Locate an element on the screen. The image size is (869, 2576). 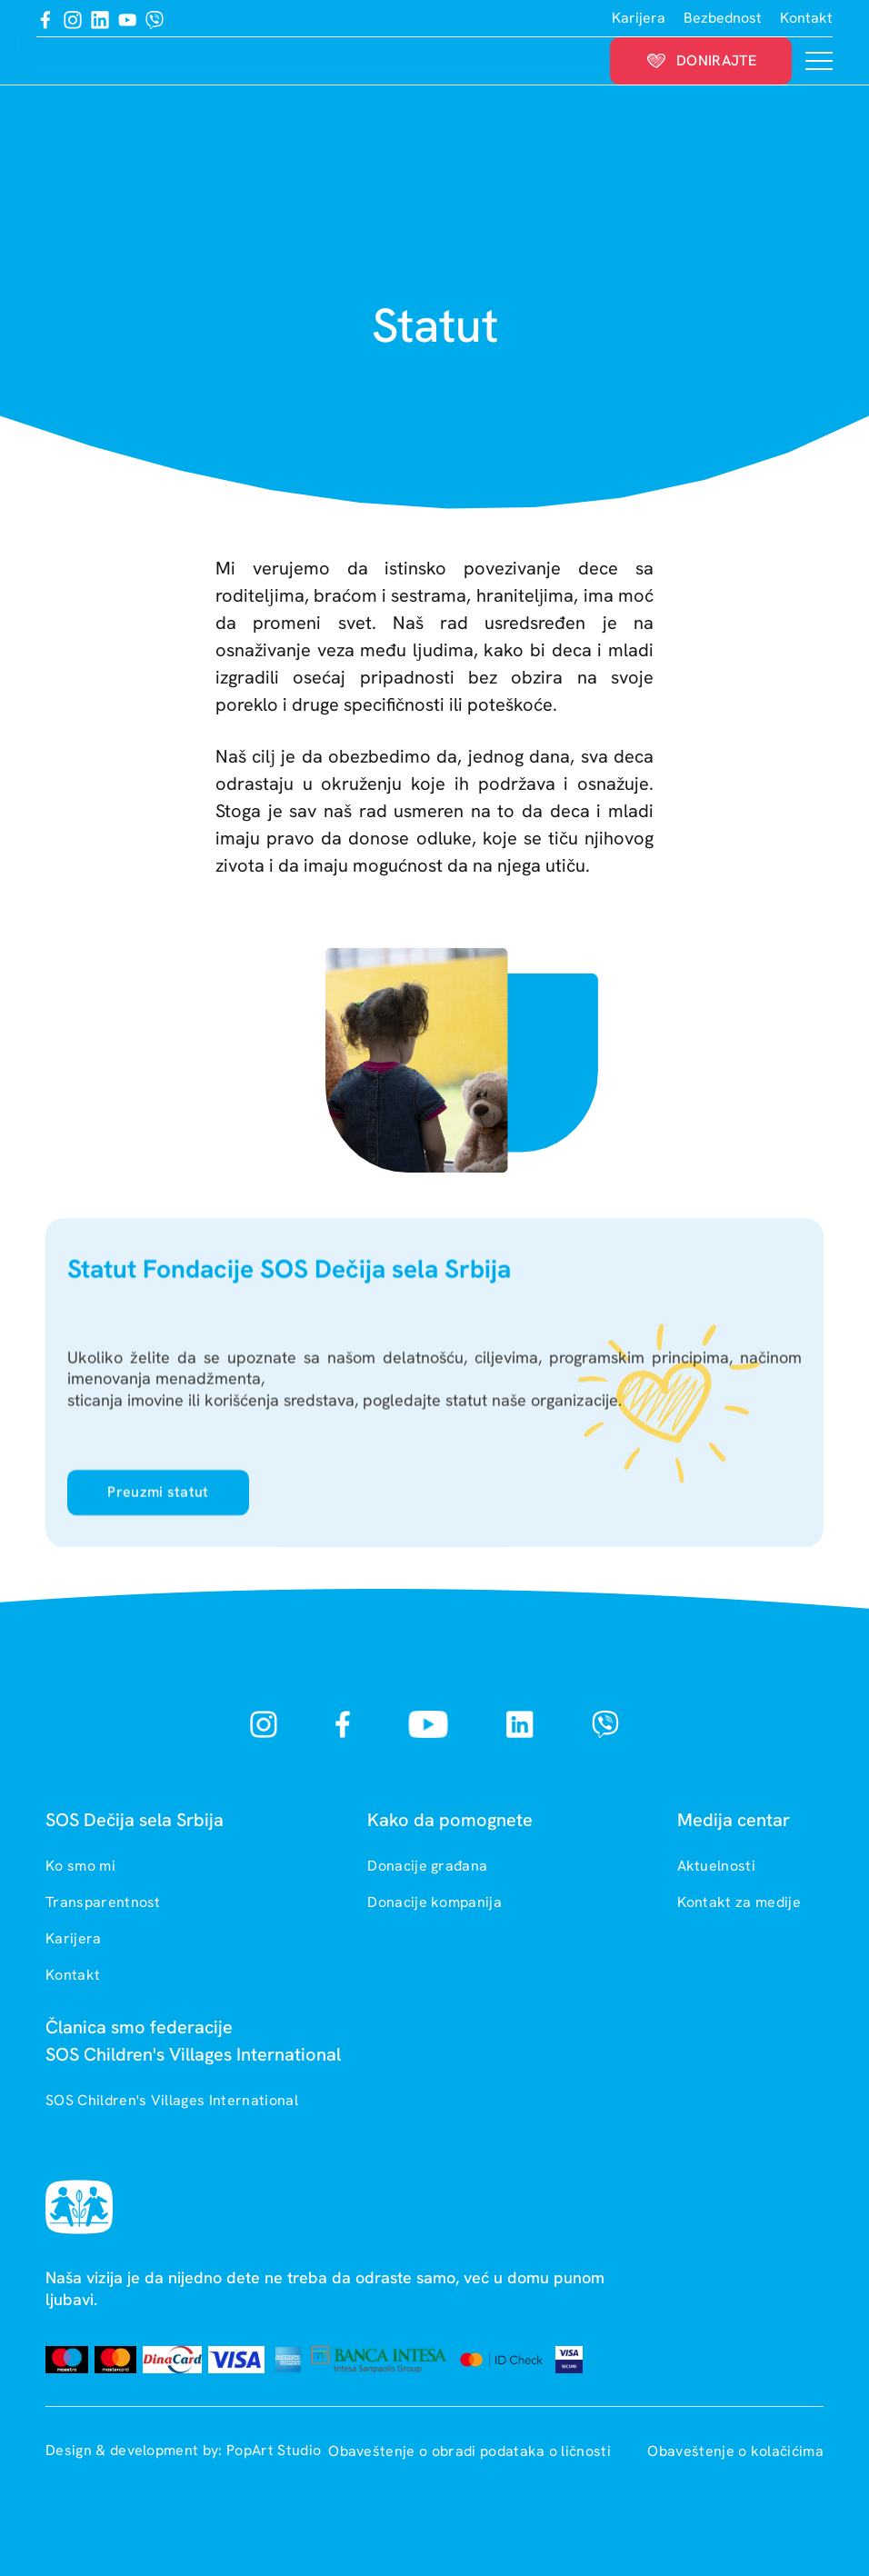
Donacije građana is located at coordinates (427, 1865).